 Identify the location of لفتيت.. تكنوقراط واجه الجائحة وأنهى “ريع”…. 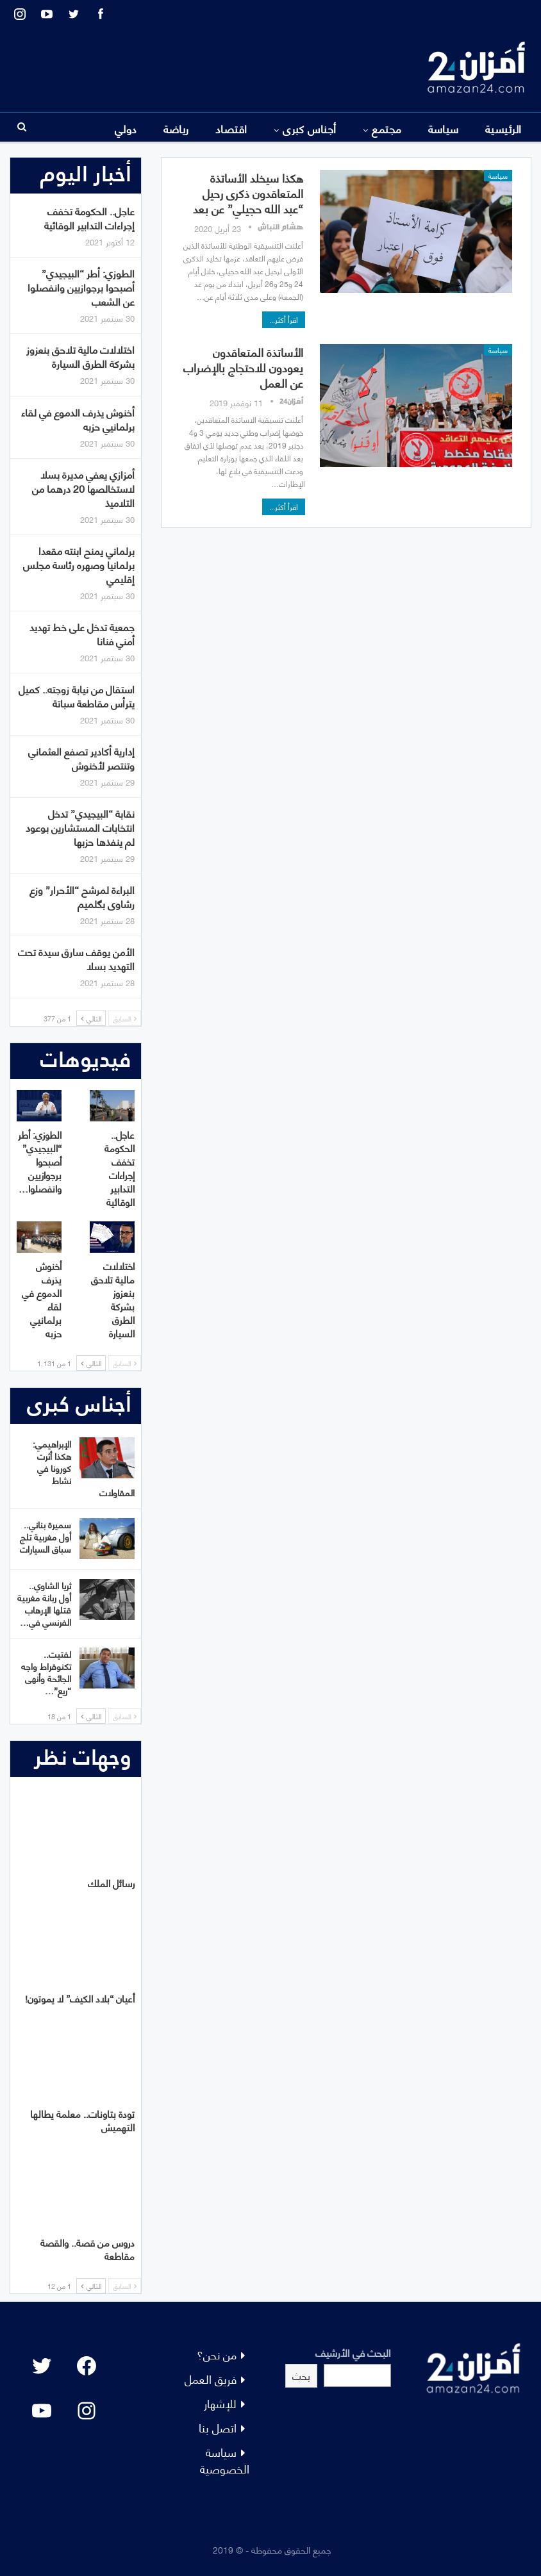
(46, 1672).